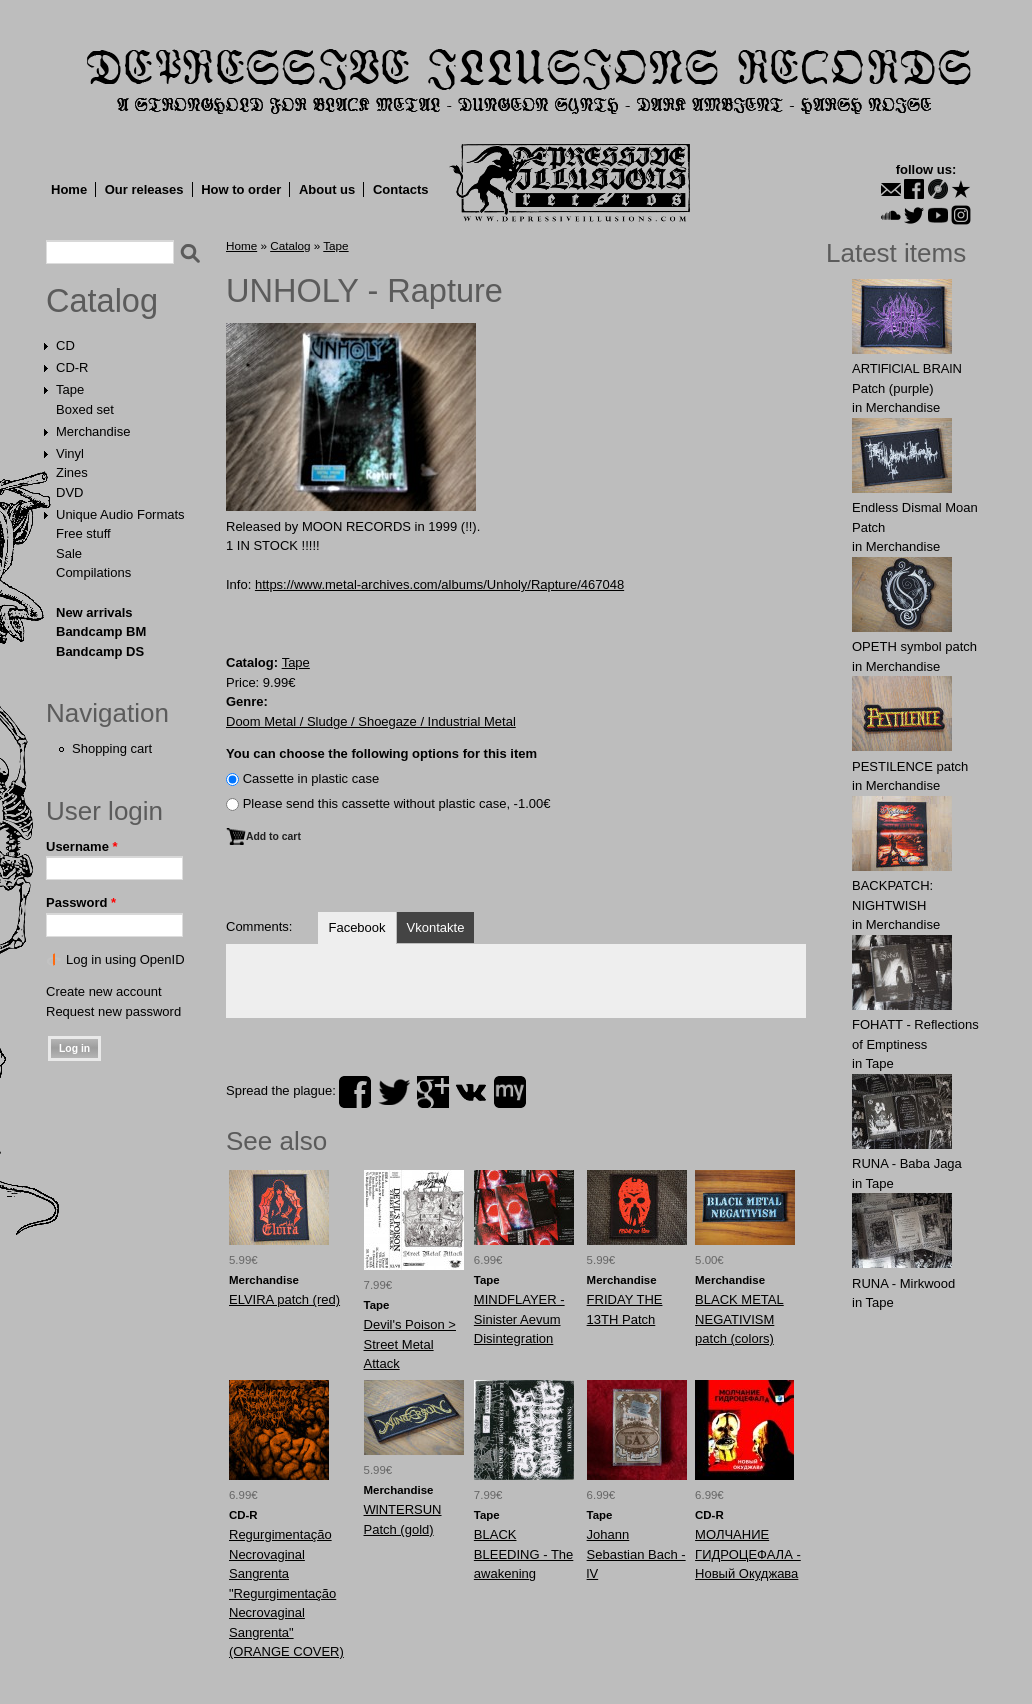 Image resolution: width=1032 pixels, height=1704 pixels. Describe the element at coordinates (401, 189) in the screenshot. I see `Contacts` at that location.